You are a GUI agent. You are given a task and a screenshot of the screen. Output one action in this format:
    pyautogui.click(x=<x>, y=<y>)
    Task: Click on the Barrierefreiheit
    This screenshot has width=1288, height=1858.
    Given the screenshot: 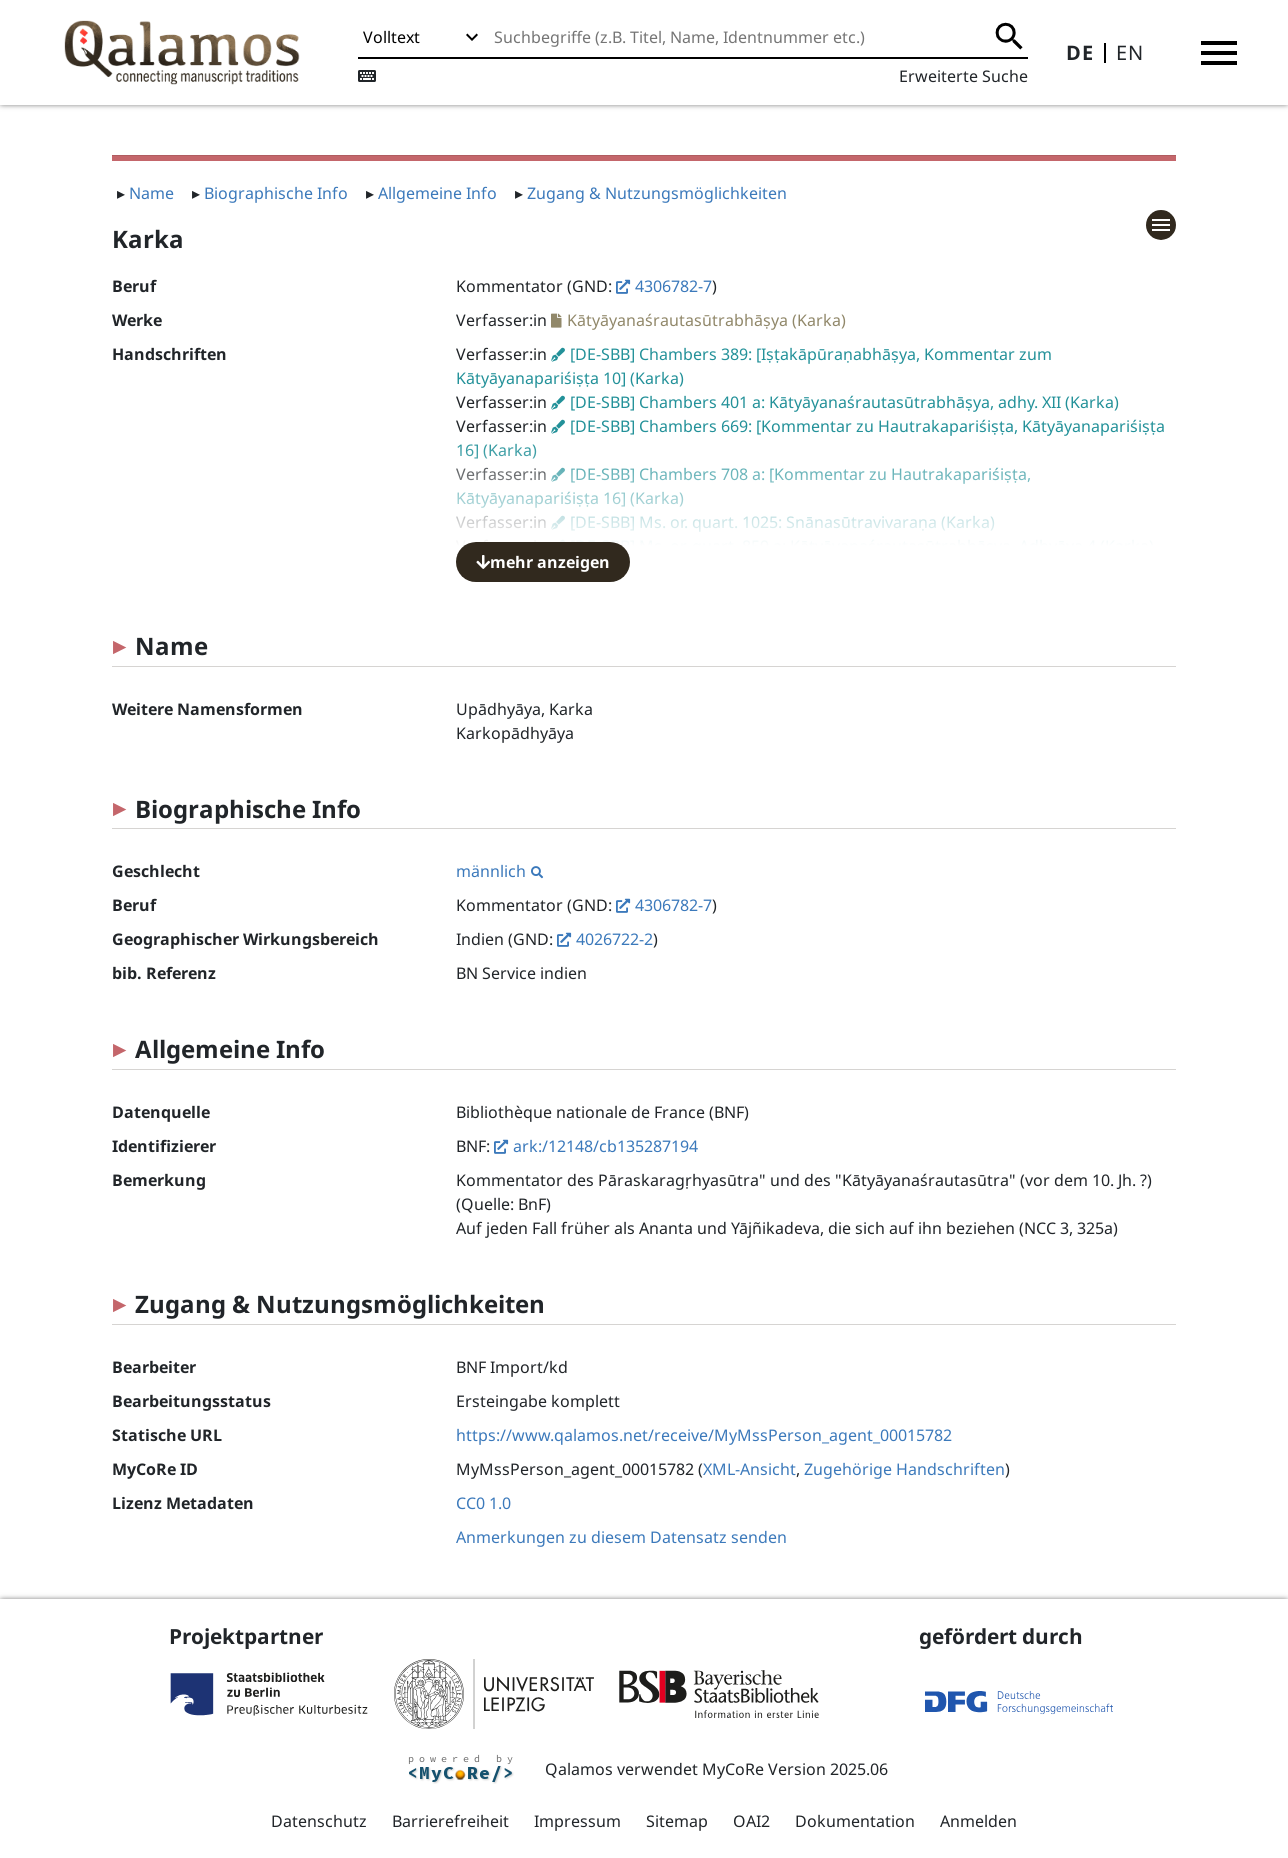 What is the action you would take?
    pyautogui.click(x=450, y=1821)
    